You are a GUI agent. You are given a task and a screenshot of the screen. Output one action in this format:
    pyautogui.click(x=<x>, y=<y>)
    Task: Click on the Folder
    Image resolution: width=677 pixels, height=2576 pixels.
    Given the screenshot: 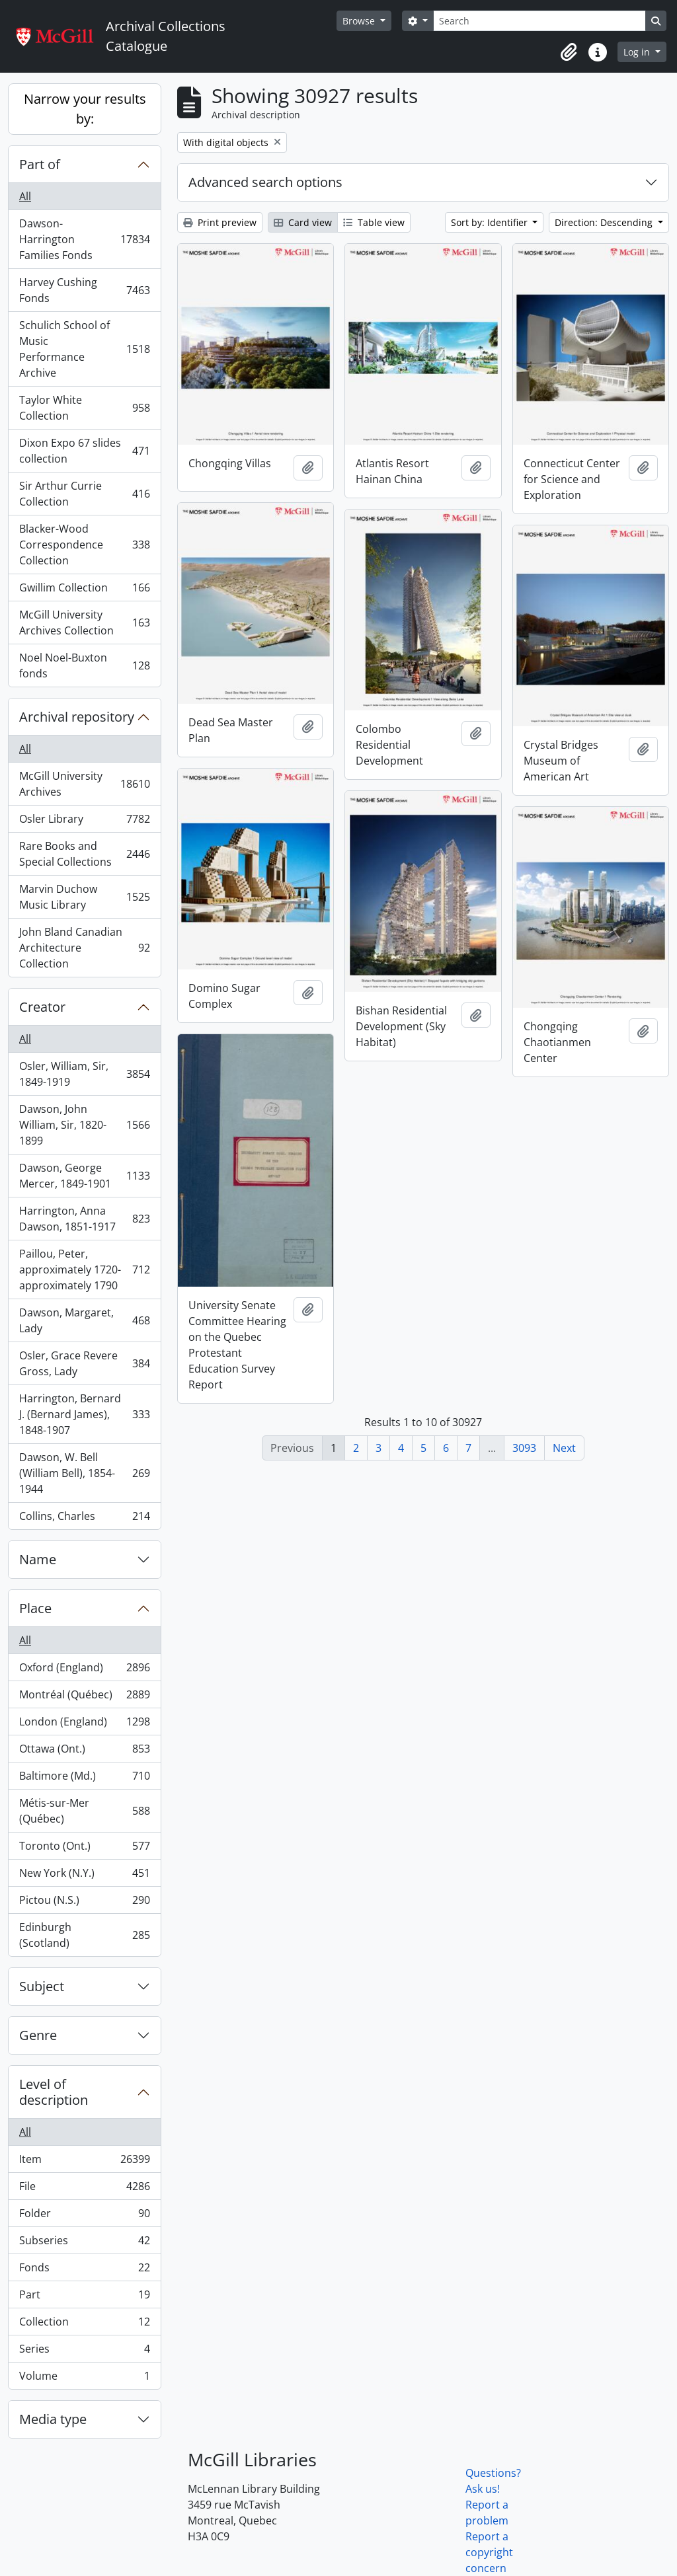 What is the action you would take?
    pyautogui.click(x=84, y=2216)
    